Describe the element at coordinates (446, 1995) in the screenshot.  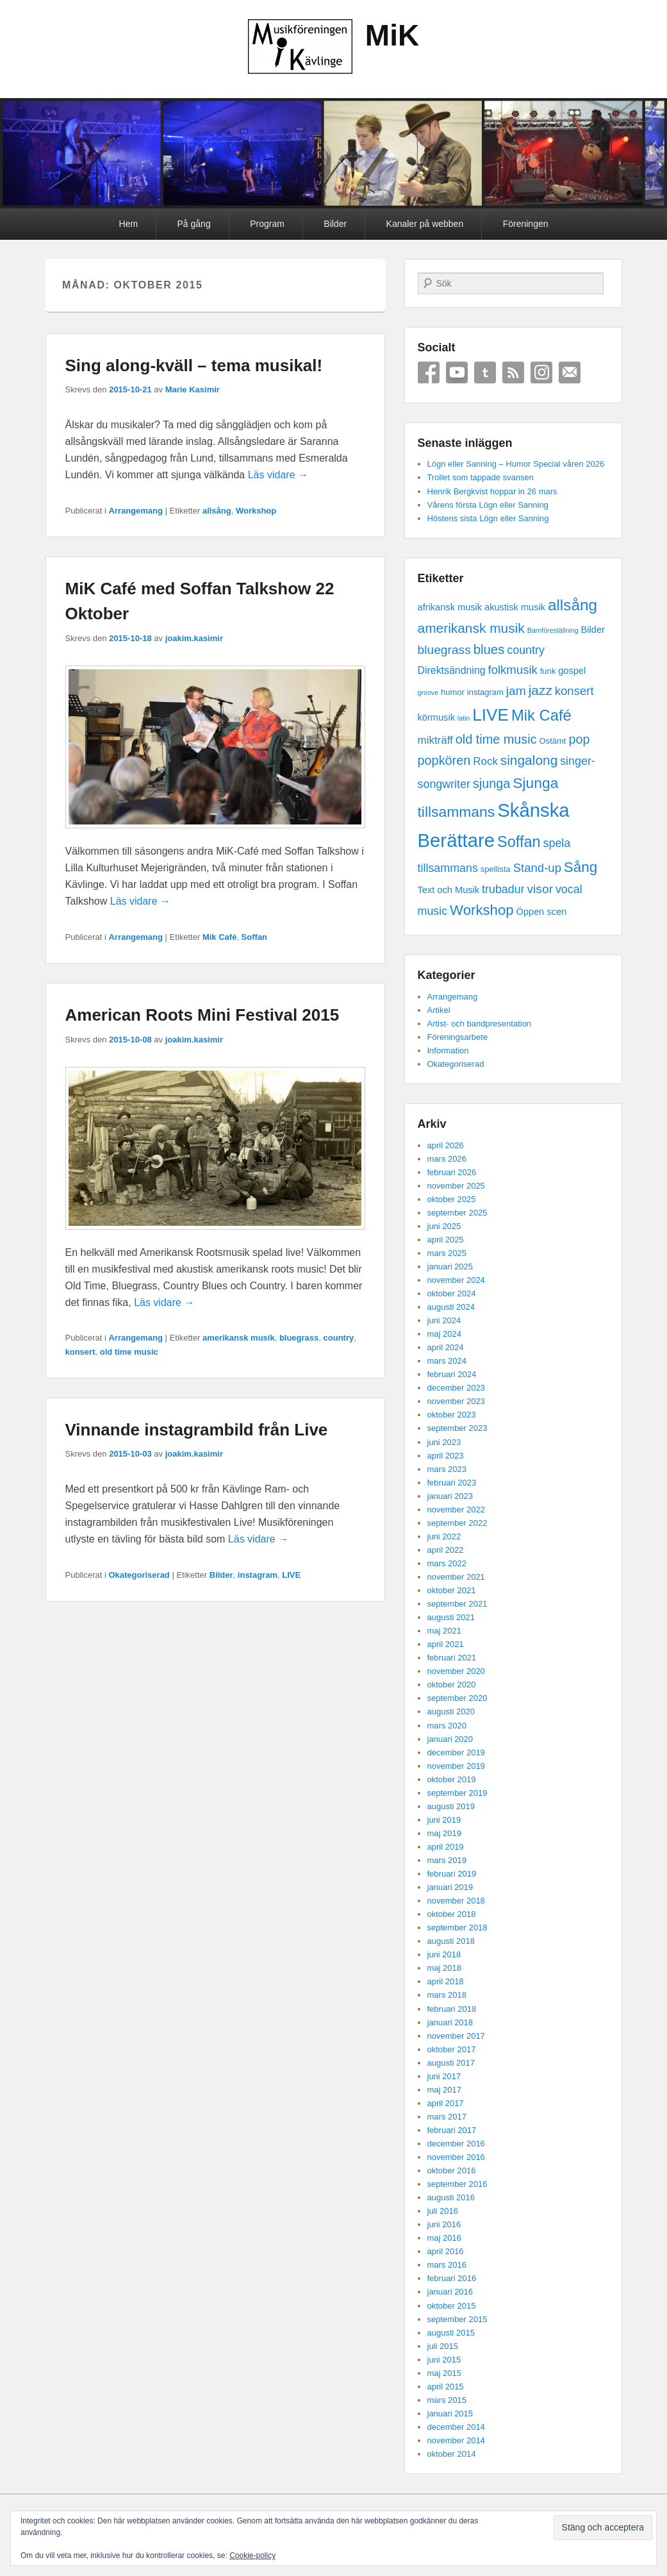
I see `mars 2018` at that location.